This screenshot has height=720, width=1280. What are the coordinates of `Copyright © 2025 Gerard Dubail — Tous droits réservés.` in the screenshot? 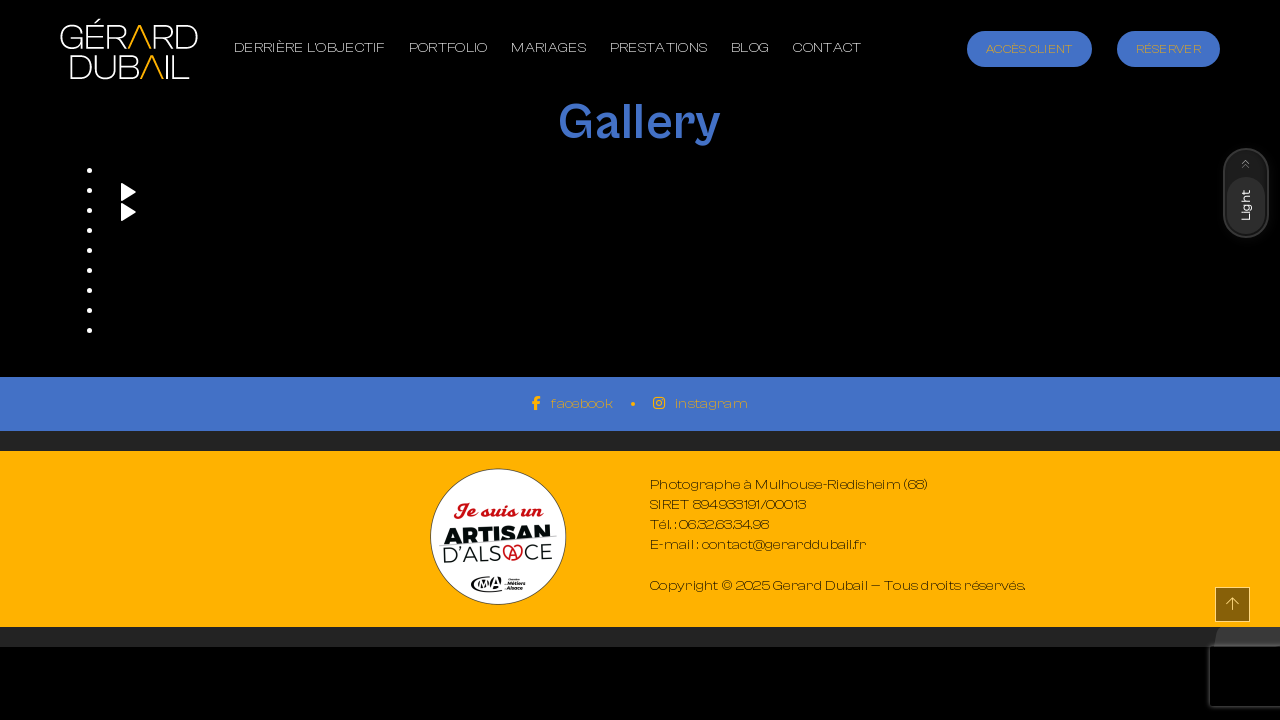 It's located at (837, 586).